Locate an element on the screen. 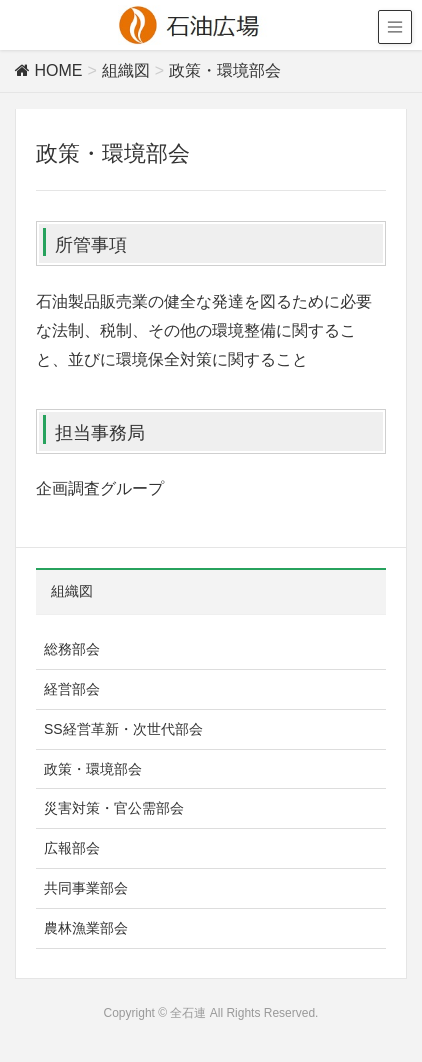 The image size is (422, 1062). 災害対策・官公需部会 is located at coordinates (114, 808).